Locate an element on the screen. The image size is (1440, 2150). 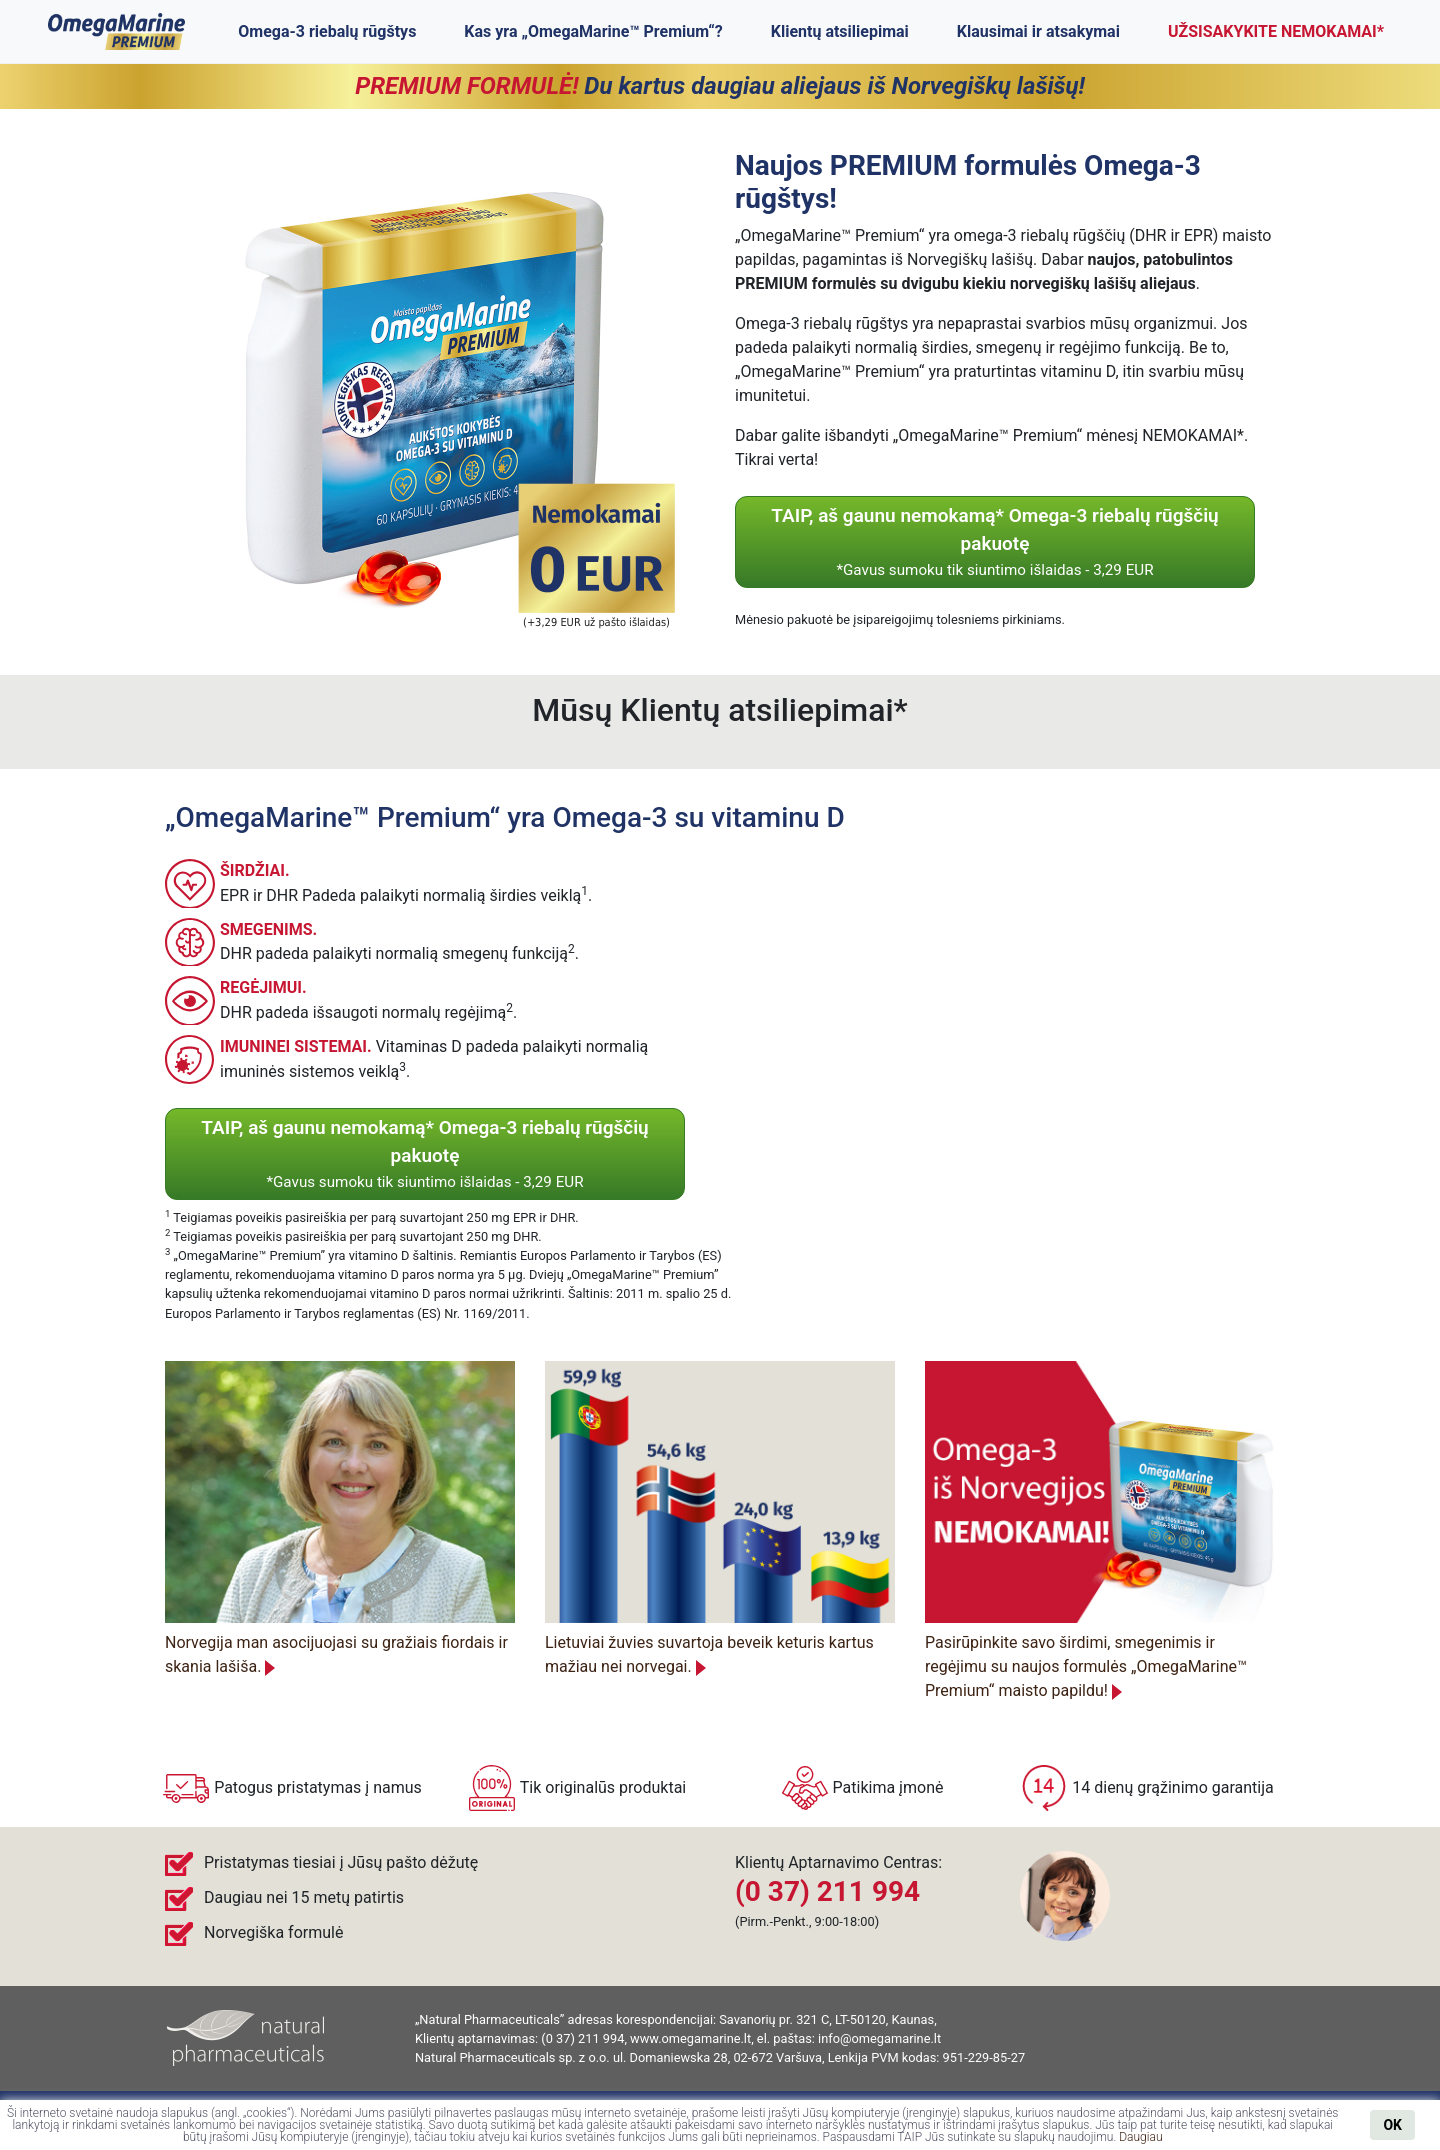
Omega-3 riebalų rūgštys is located at coordinates (327, 31).